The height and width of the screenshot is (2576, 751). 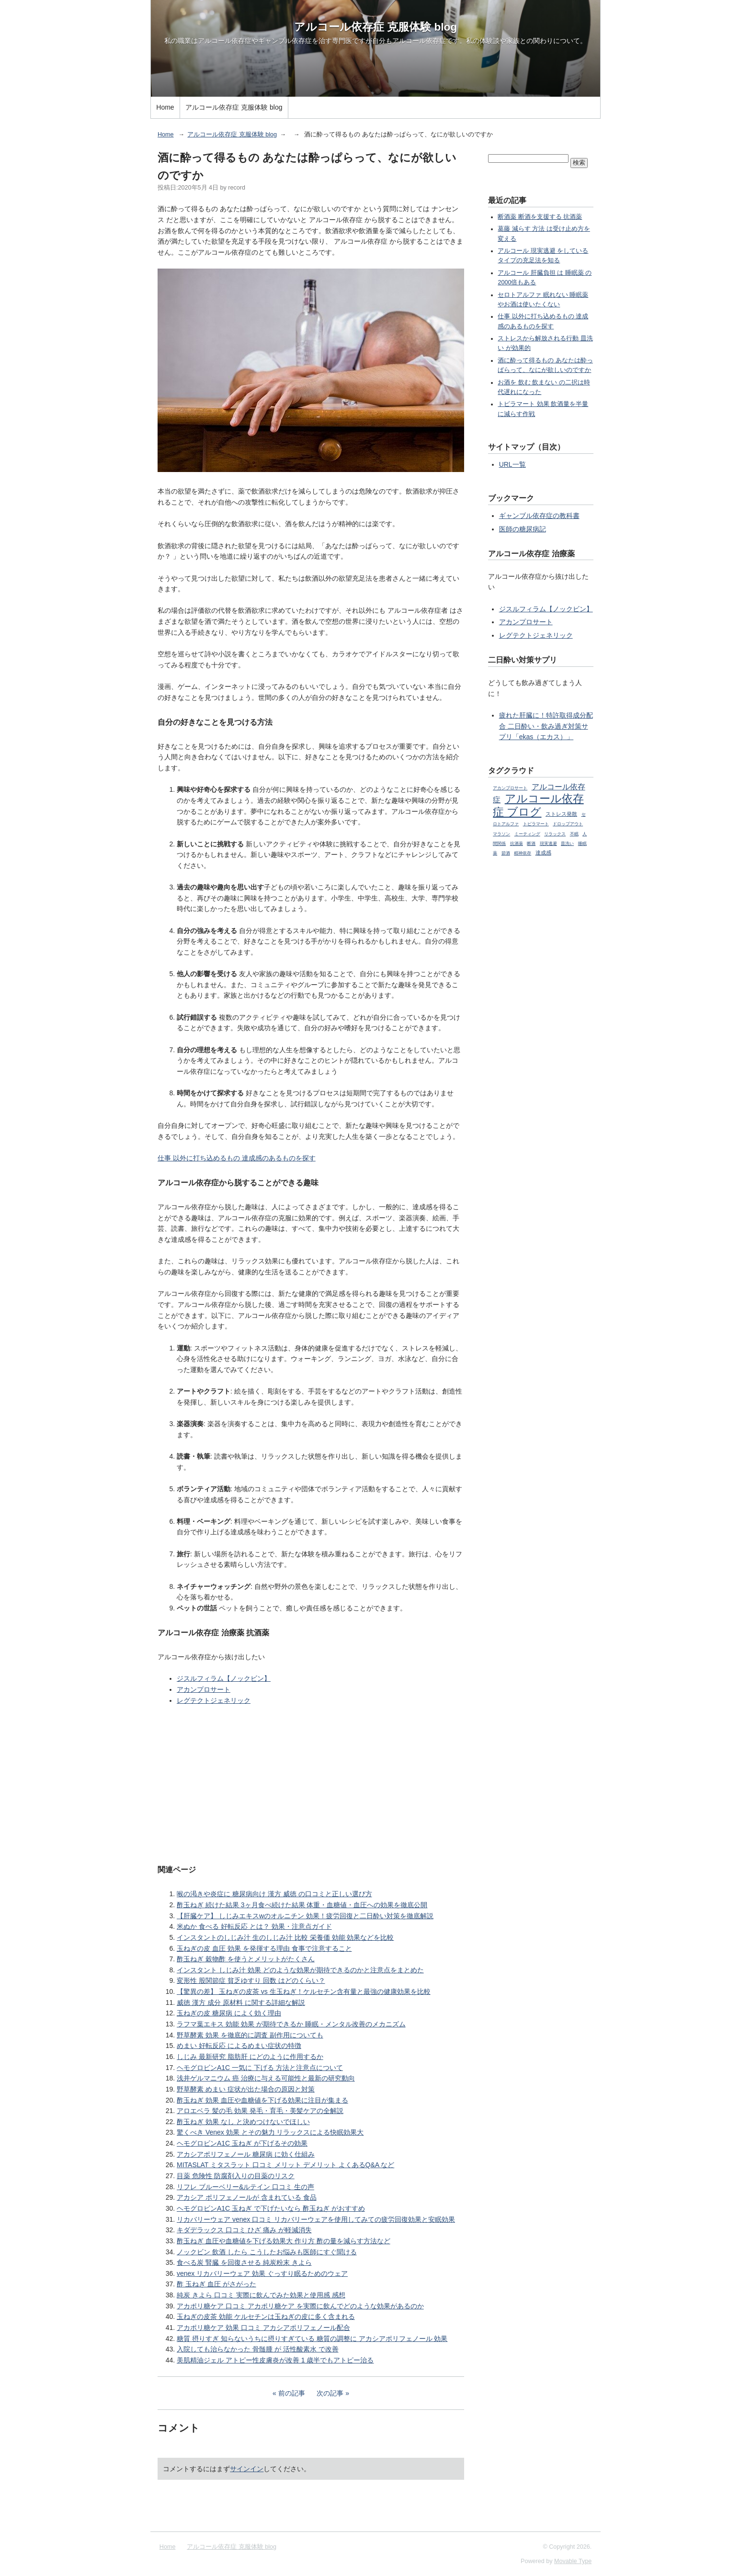 What do you see at coordinates (512, 464) in the screenshot?
I see `URL一覧` at bounding box center [512, 464].